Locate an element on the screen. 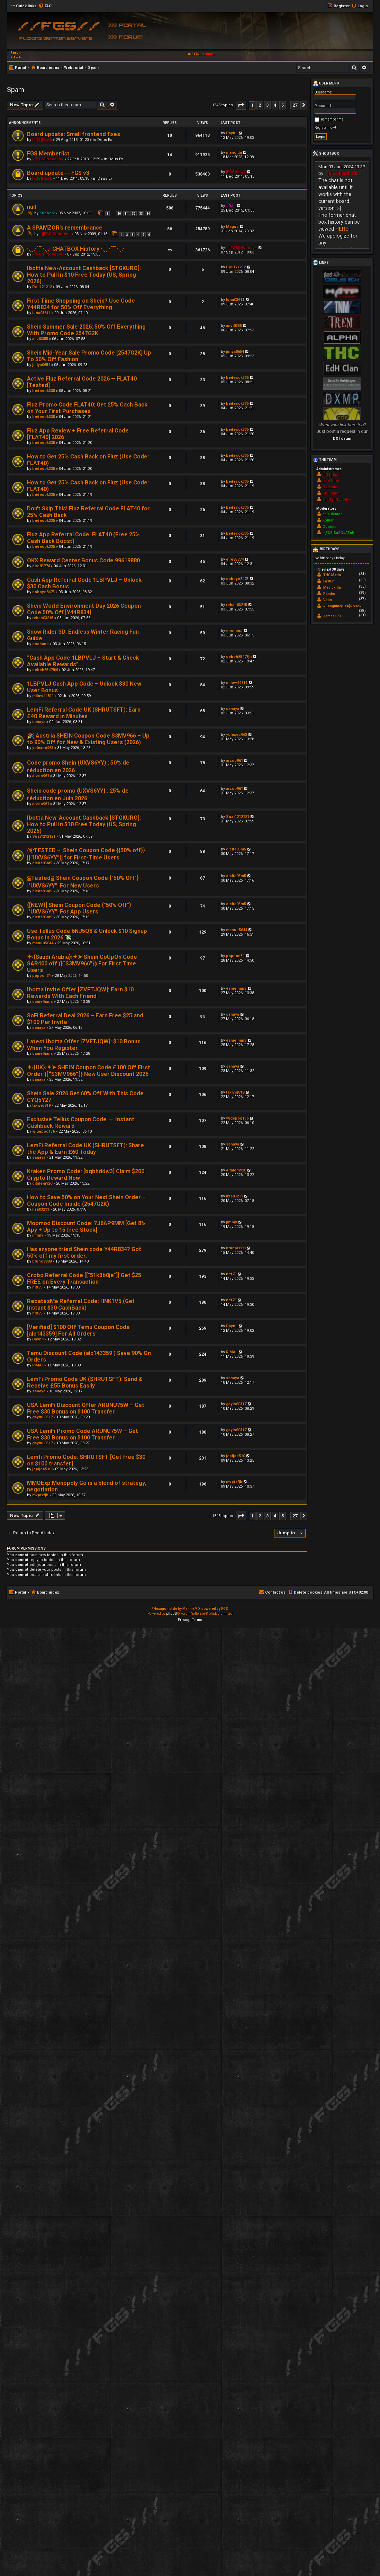  Kuchcik is located at coordinates (47, 213).